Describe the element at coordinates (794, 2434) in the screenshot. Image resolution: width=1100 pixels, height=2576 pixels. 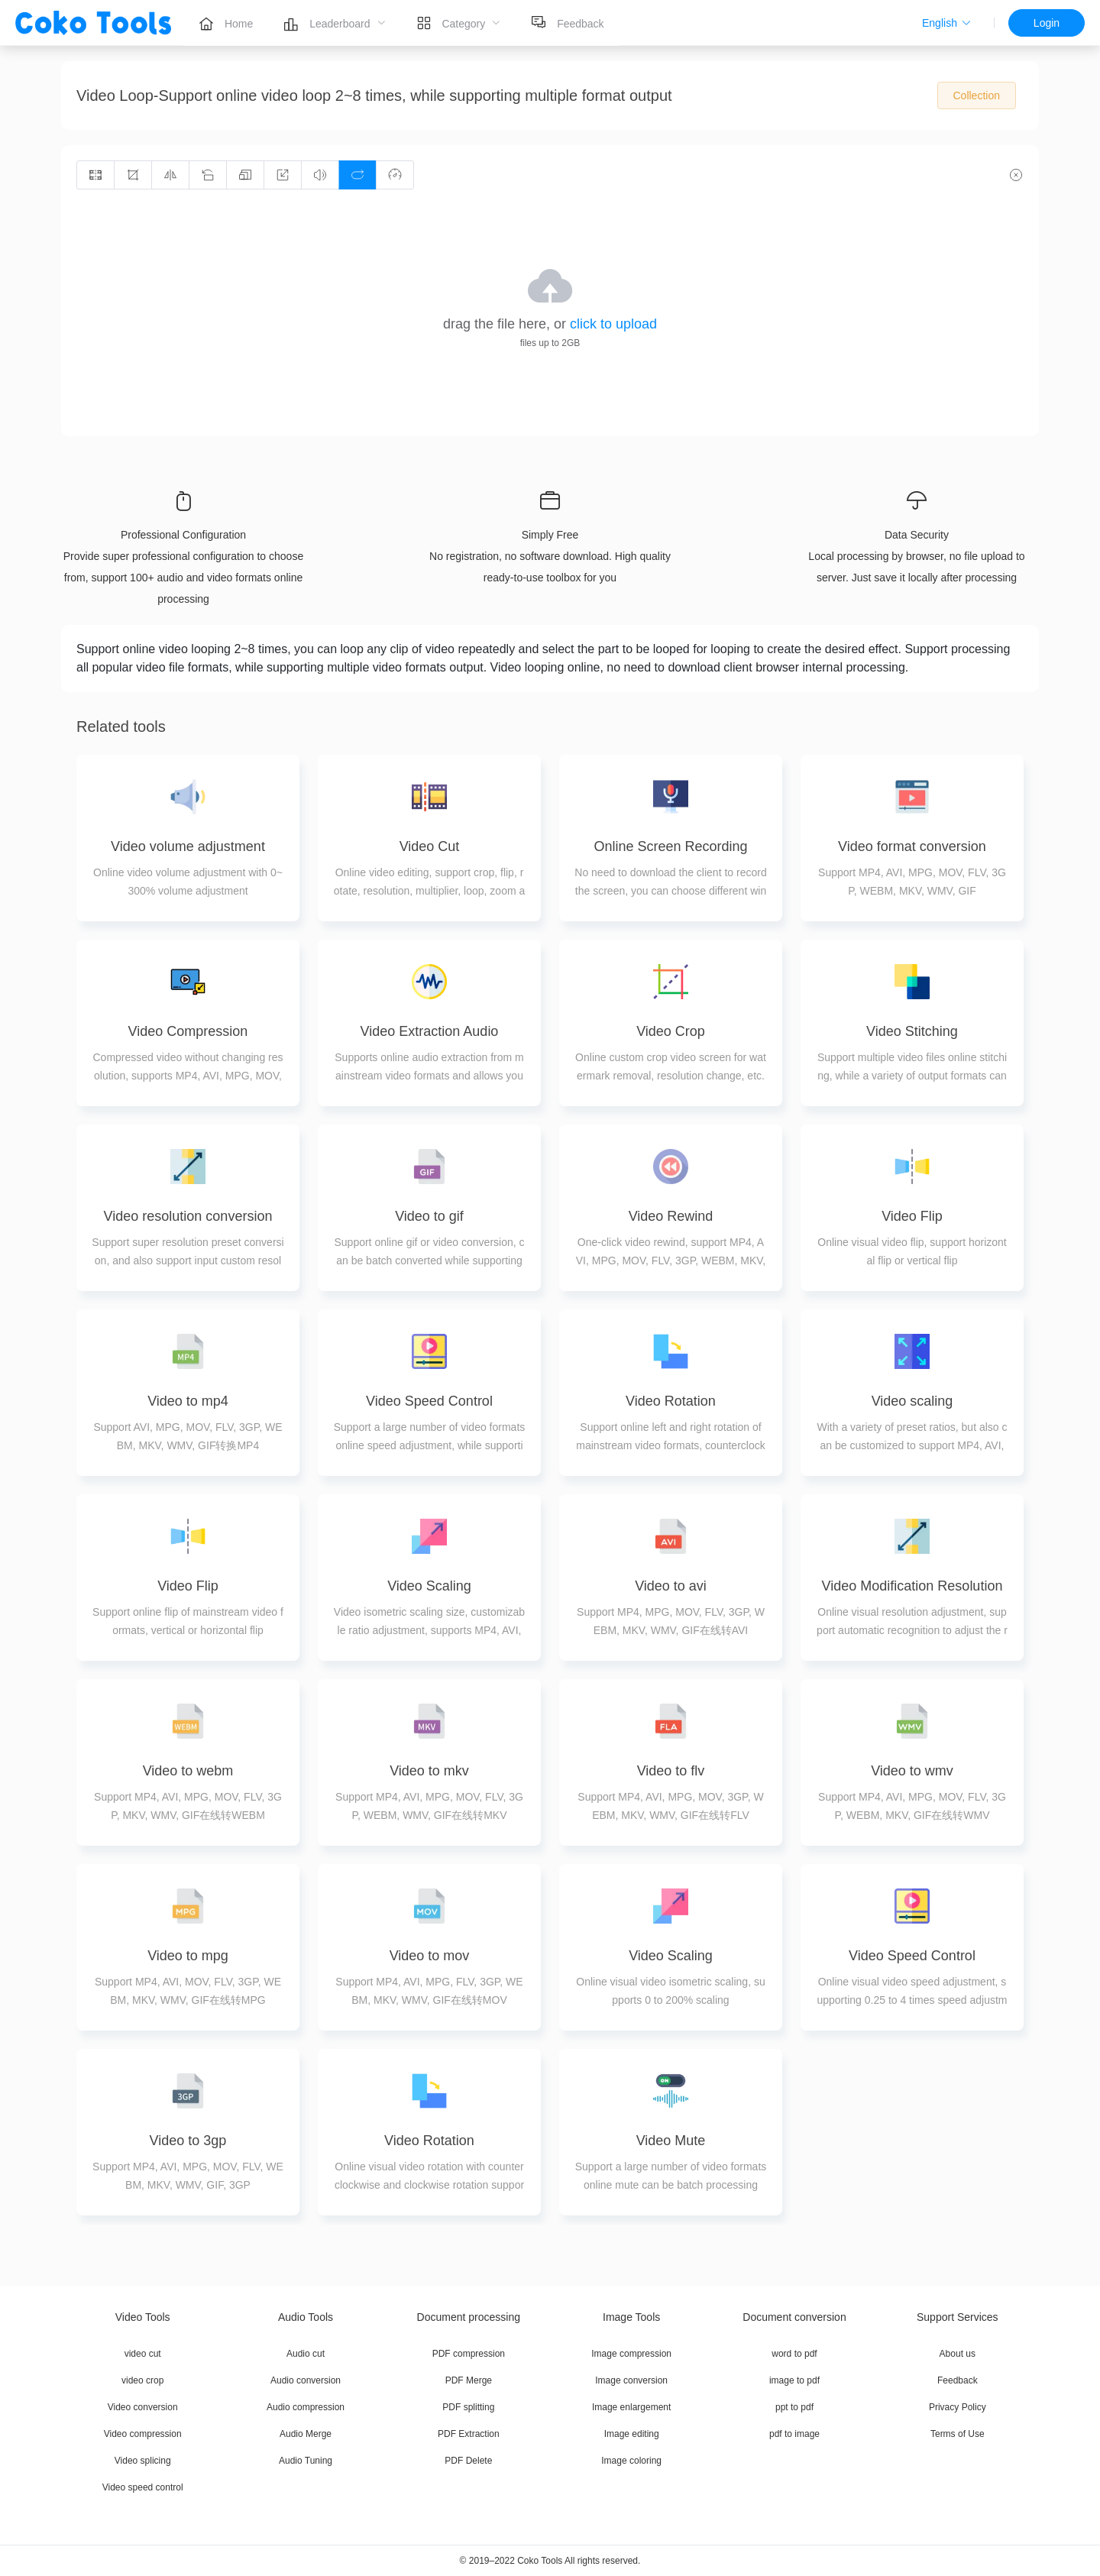
I see `pdf to image` at that location.